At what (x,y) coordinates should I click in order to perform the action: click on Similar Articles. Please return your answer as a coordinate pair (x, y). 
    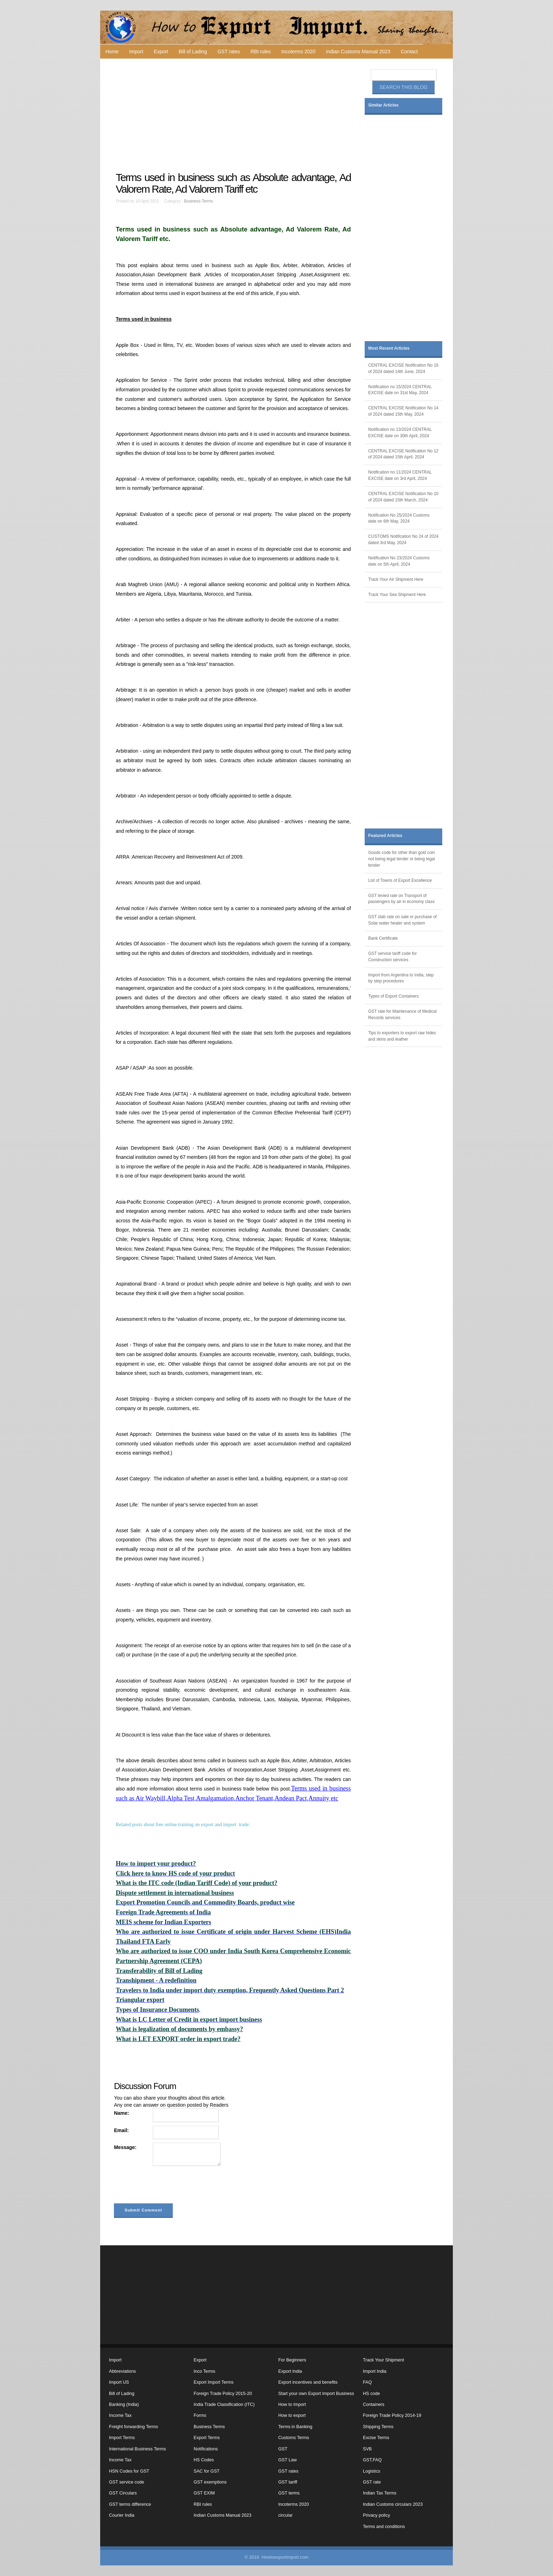
    Looking at the image, I should click on (383, 105).